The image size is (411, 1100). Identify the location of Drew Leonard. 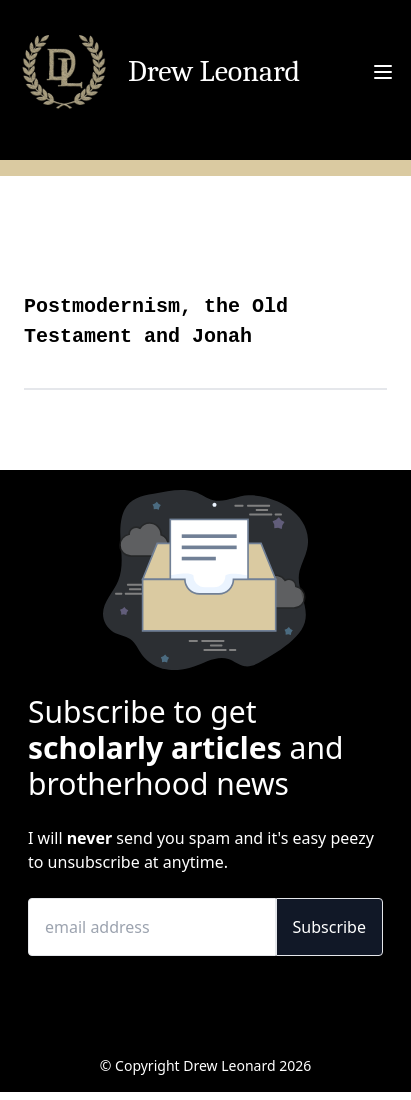
(214, 72).